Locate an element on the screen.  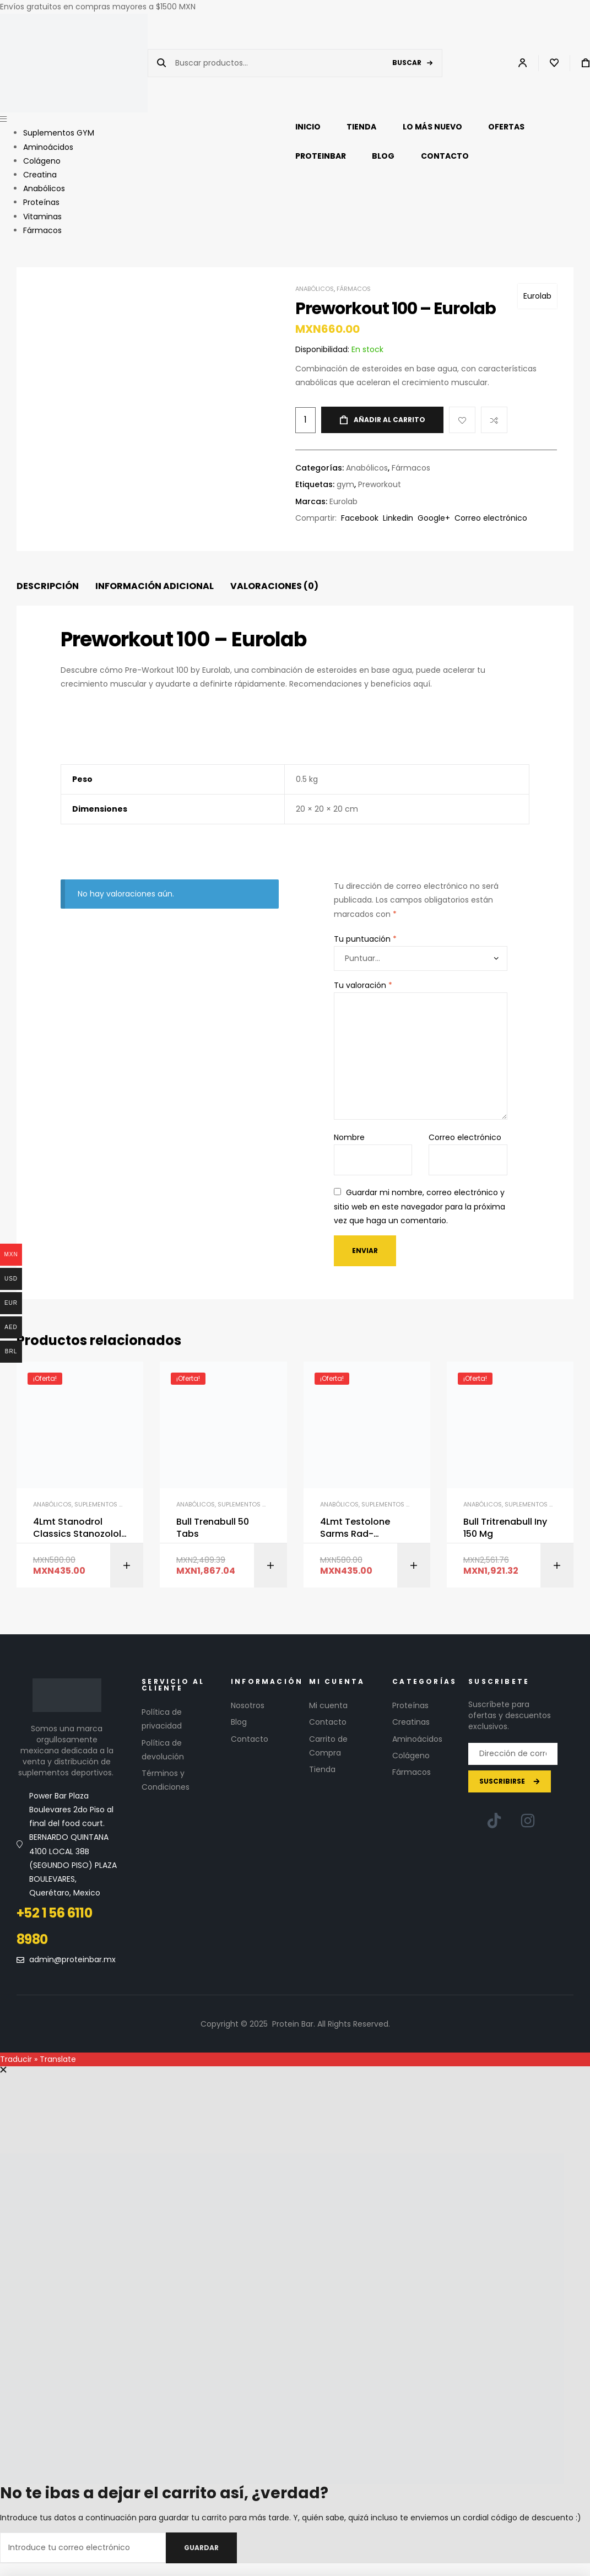
Add to wishlist is located at coordinates (462, 420).